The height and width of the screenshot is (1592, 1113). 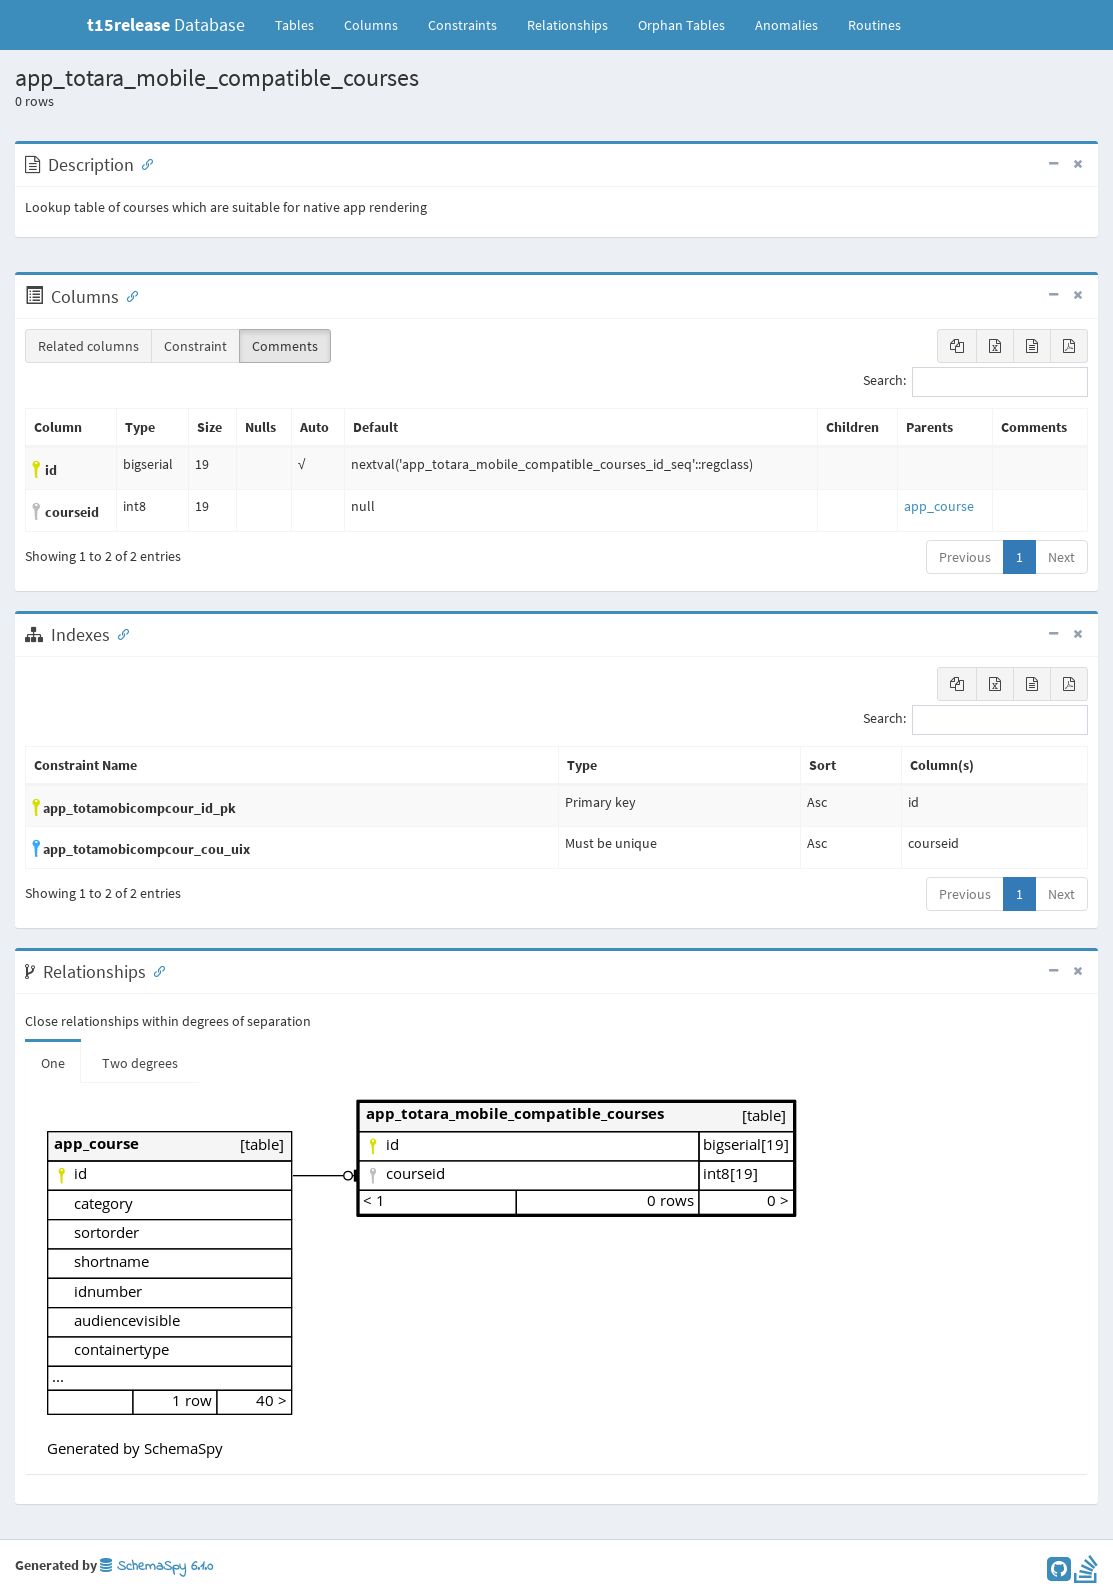 What do you see at coordinates (965, 557) in the screenshot?
I see `Previous` at bounding box center [965, 557].